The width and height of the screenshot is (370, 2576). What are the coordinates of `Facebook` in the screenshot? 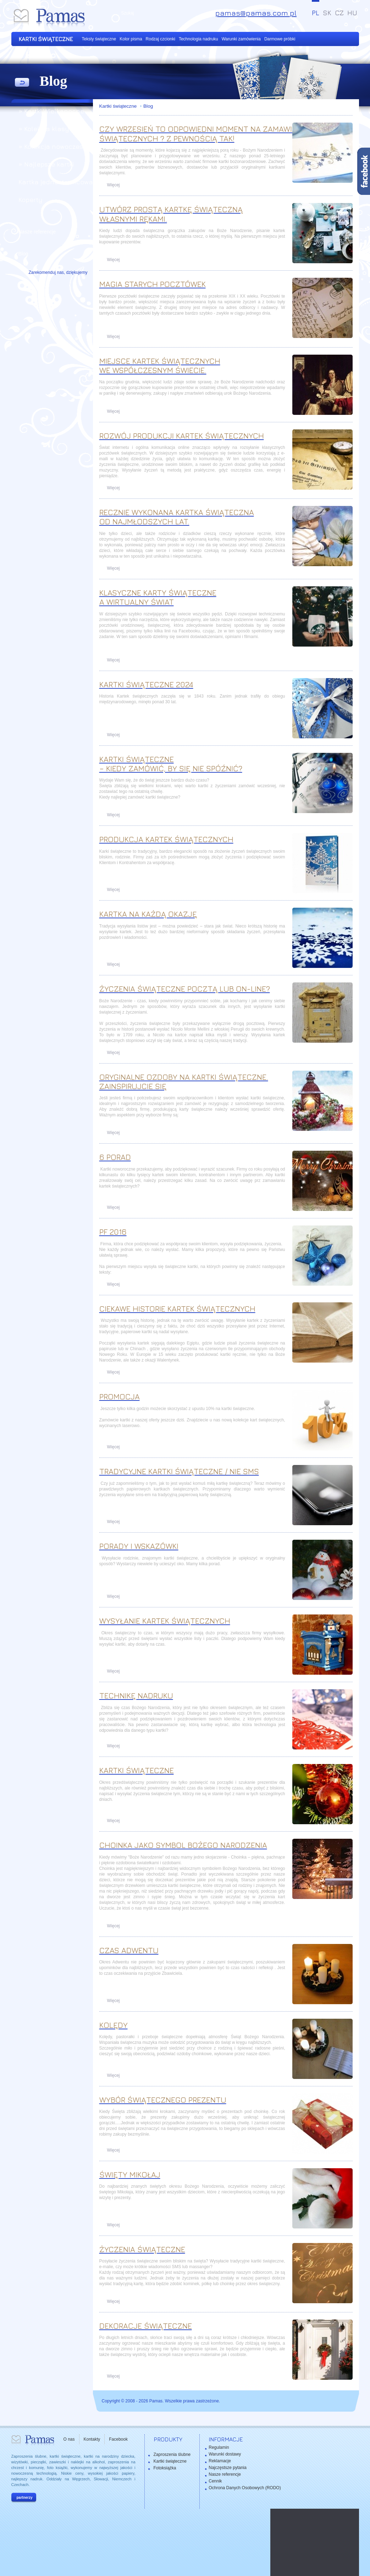 It's located at (118, 2439).